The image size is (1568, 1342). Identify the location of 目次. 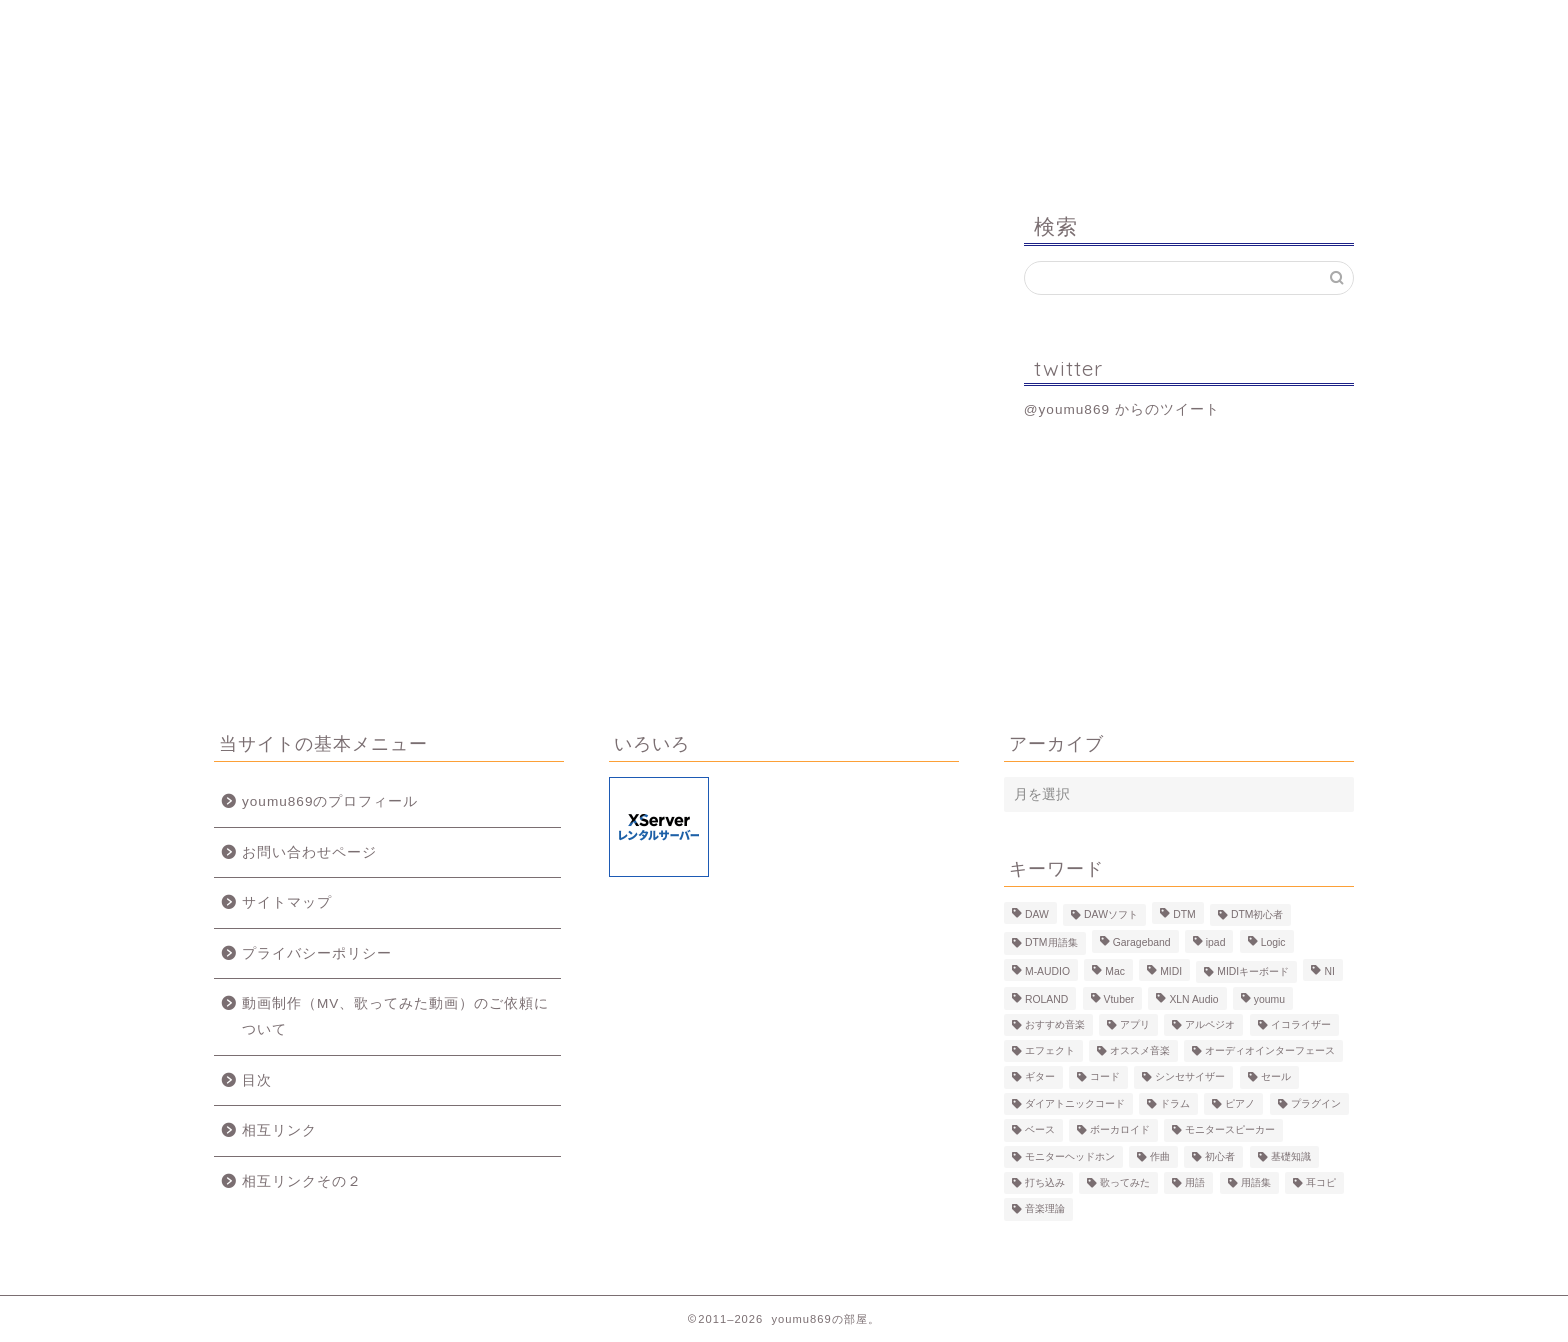
(257, 1080).